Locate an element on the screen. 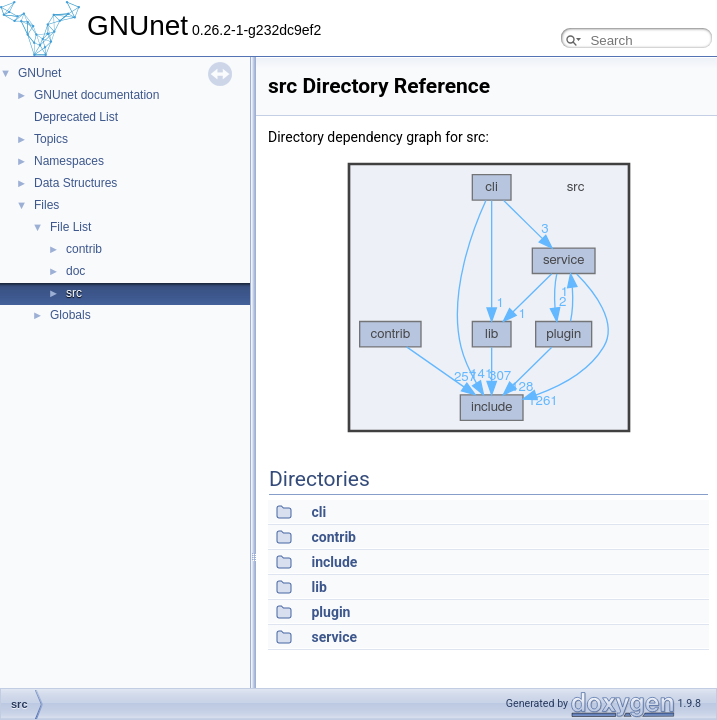 The width and height of the screenshot is (717, 720). Topics is located at coordinates (51, 139).